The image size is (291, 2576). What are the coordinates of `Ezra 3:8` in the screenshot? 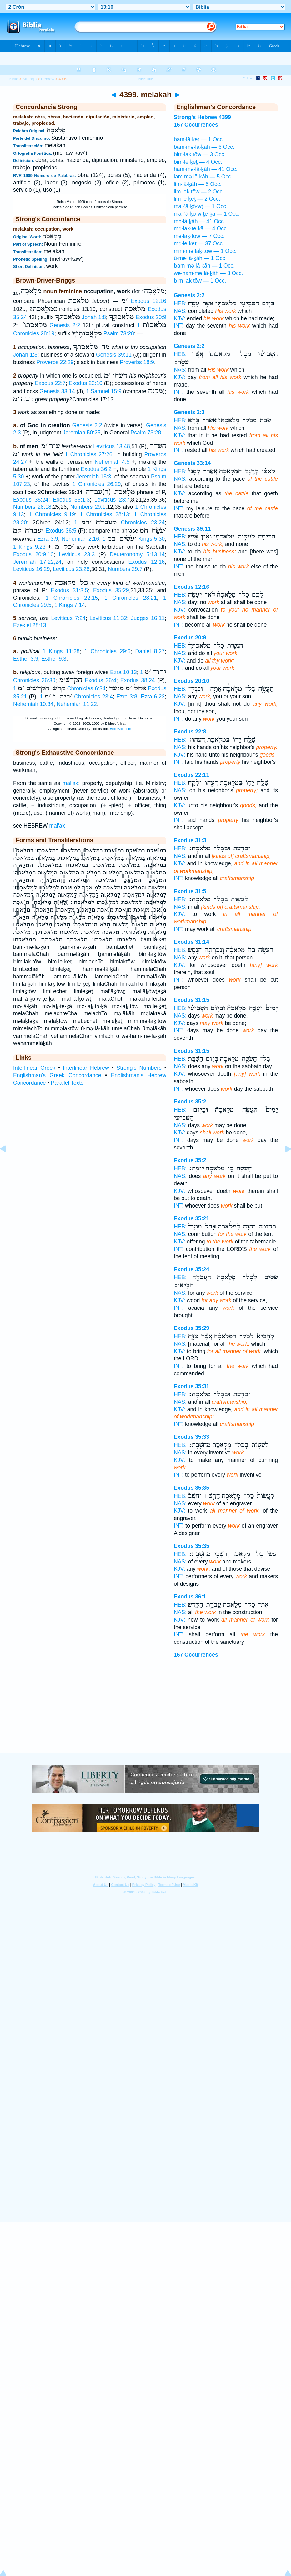 It's located at (126, 696).